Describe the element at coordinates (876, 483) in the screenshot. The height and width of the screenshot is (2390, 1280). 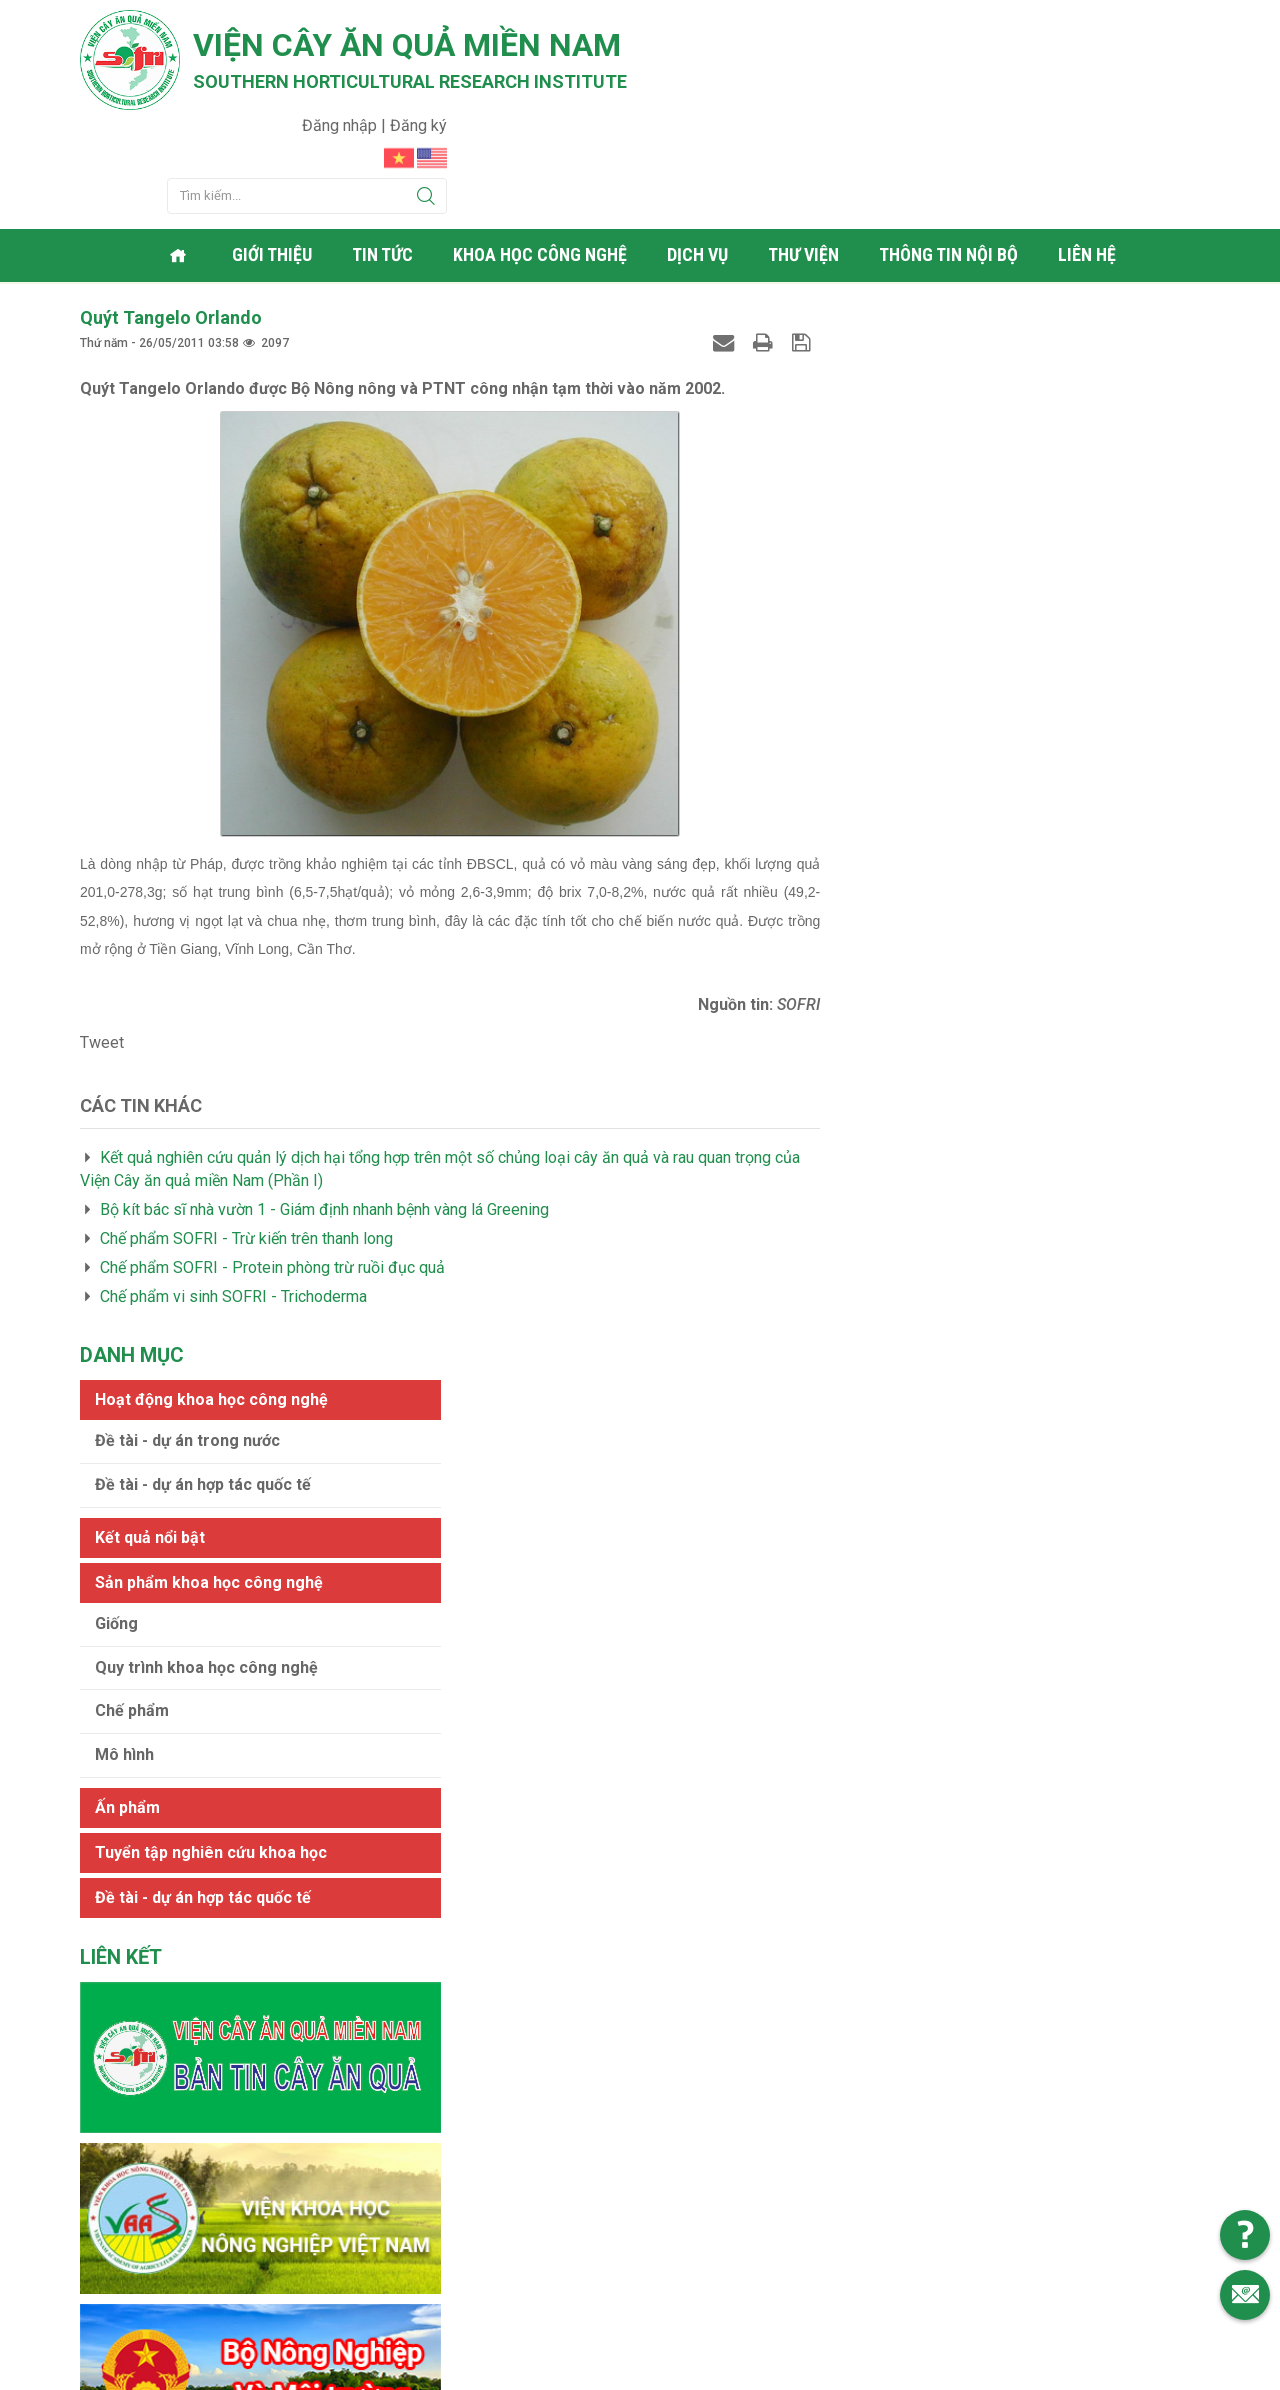
I see `Giống` at that location.